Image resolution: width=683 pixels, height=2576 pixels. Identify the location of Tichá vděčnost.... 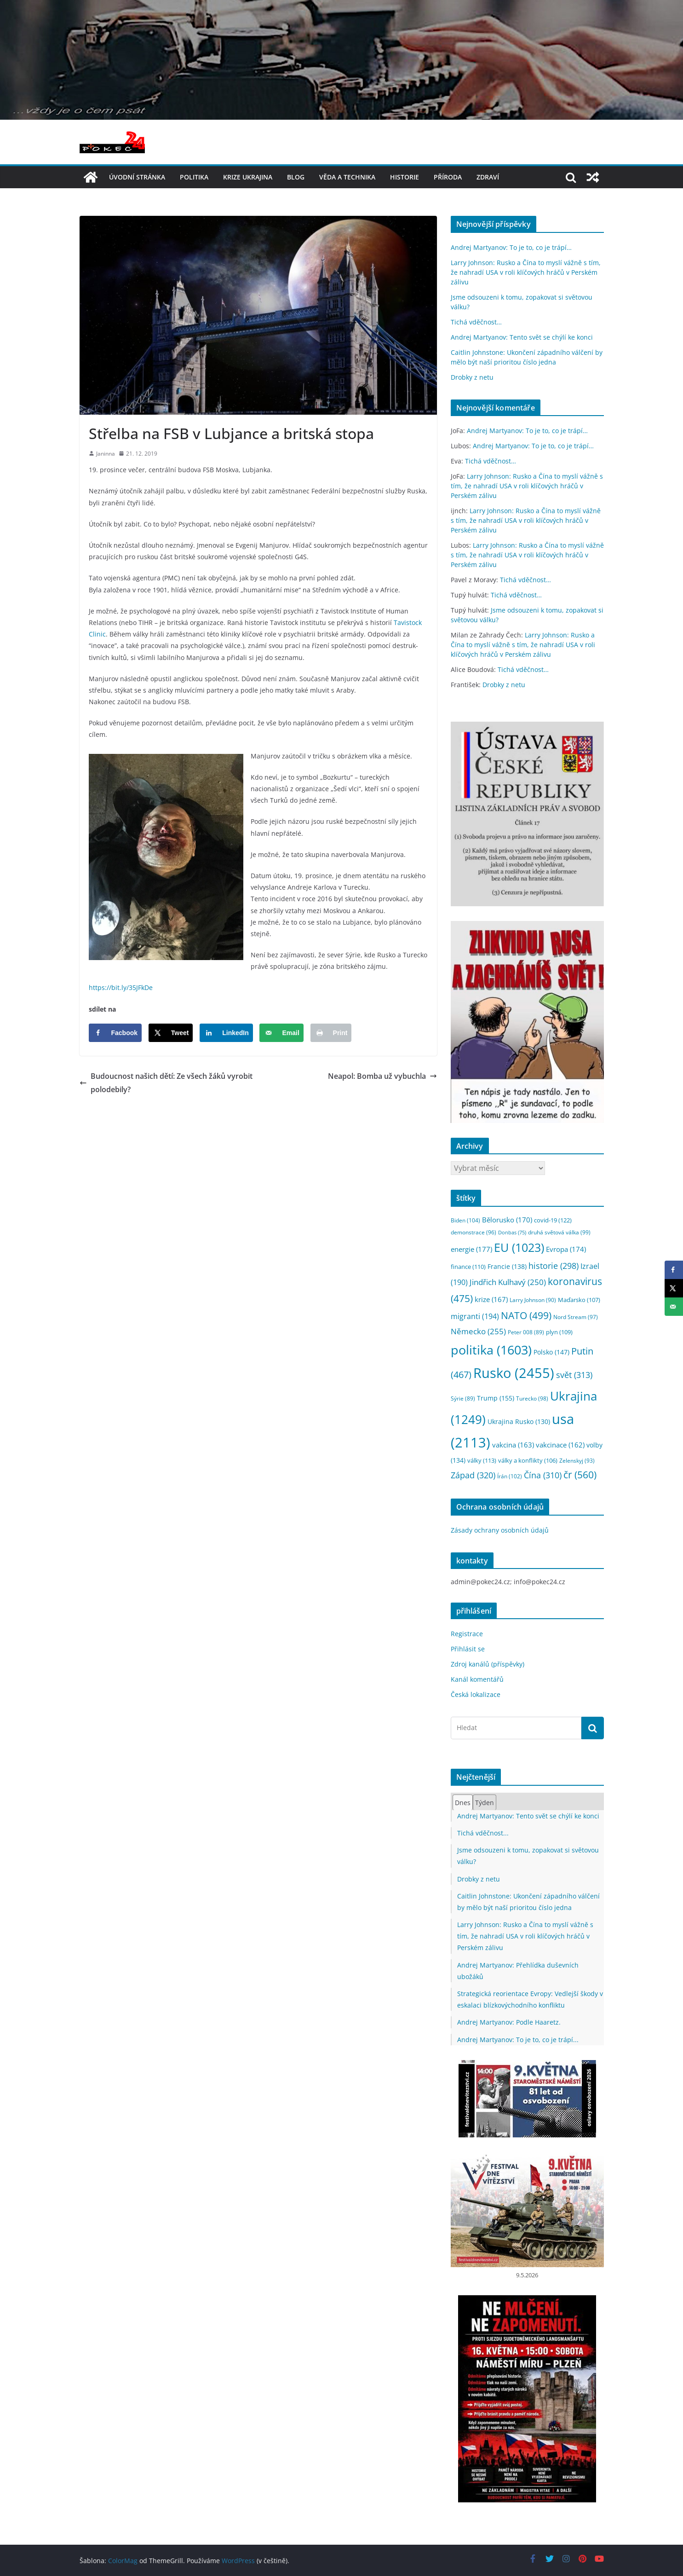
(483, 1833).